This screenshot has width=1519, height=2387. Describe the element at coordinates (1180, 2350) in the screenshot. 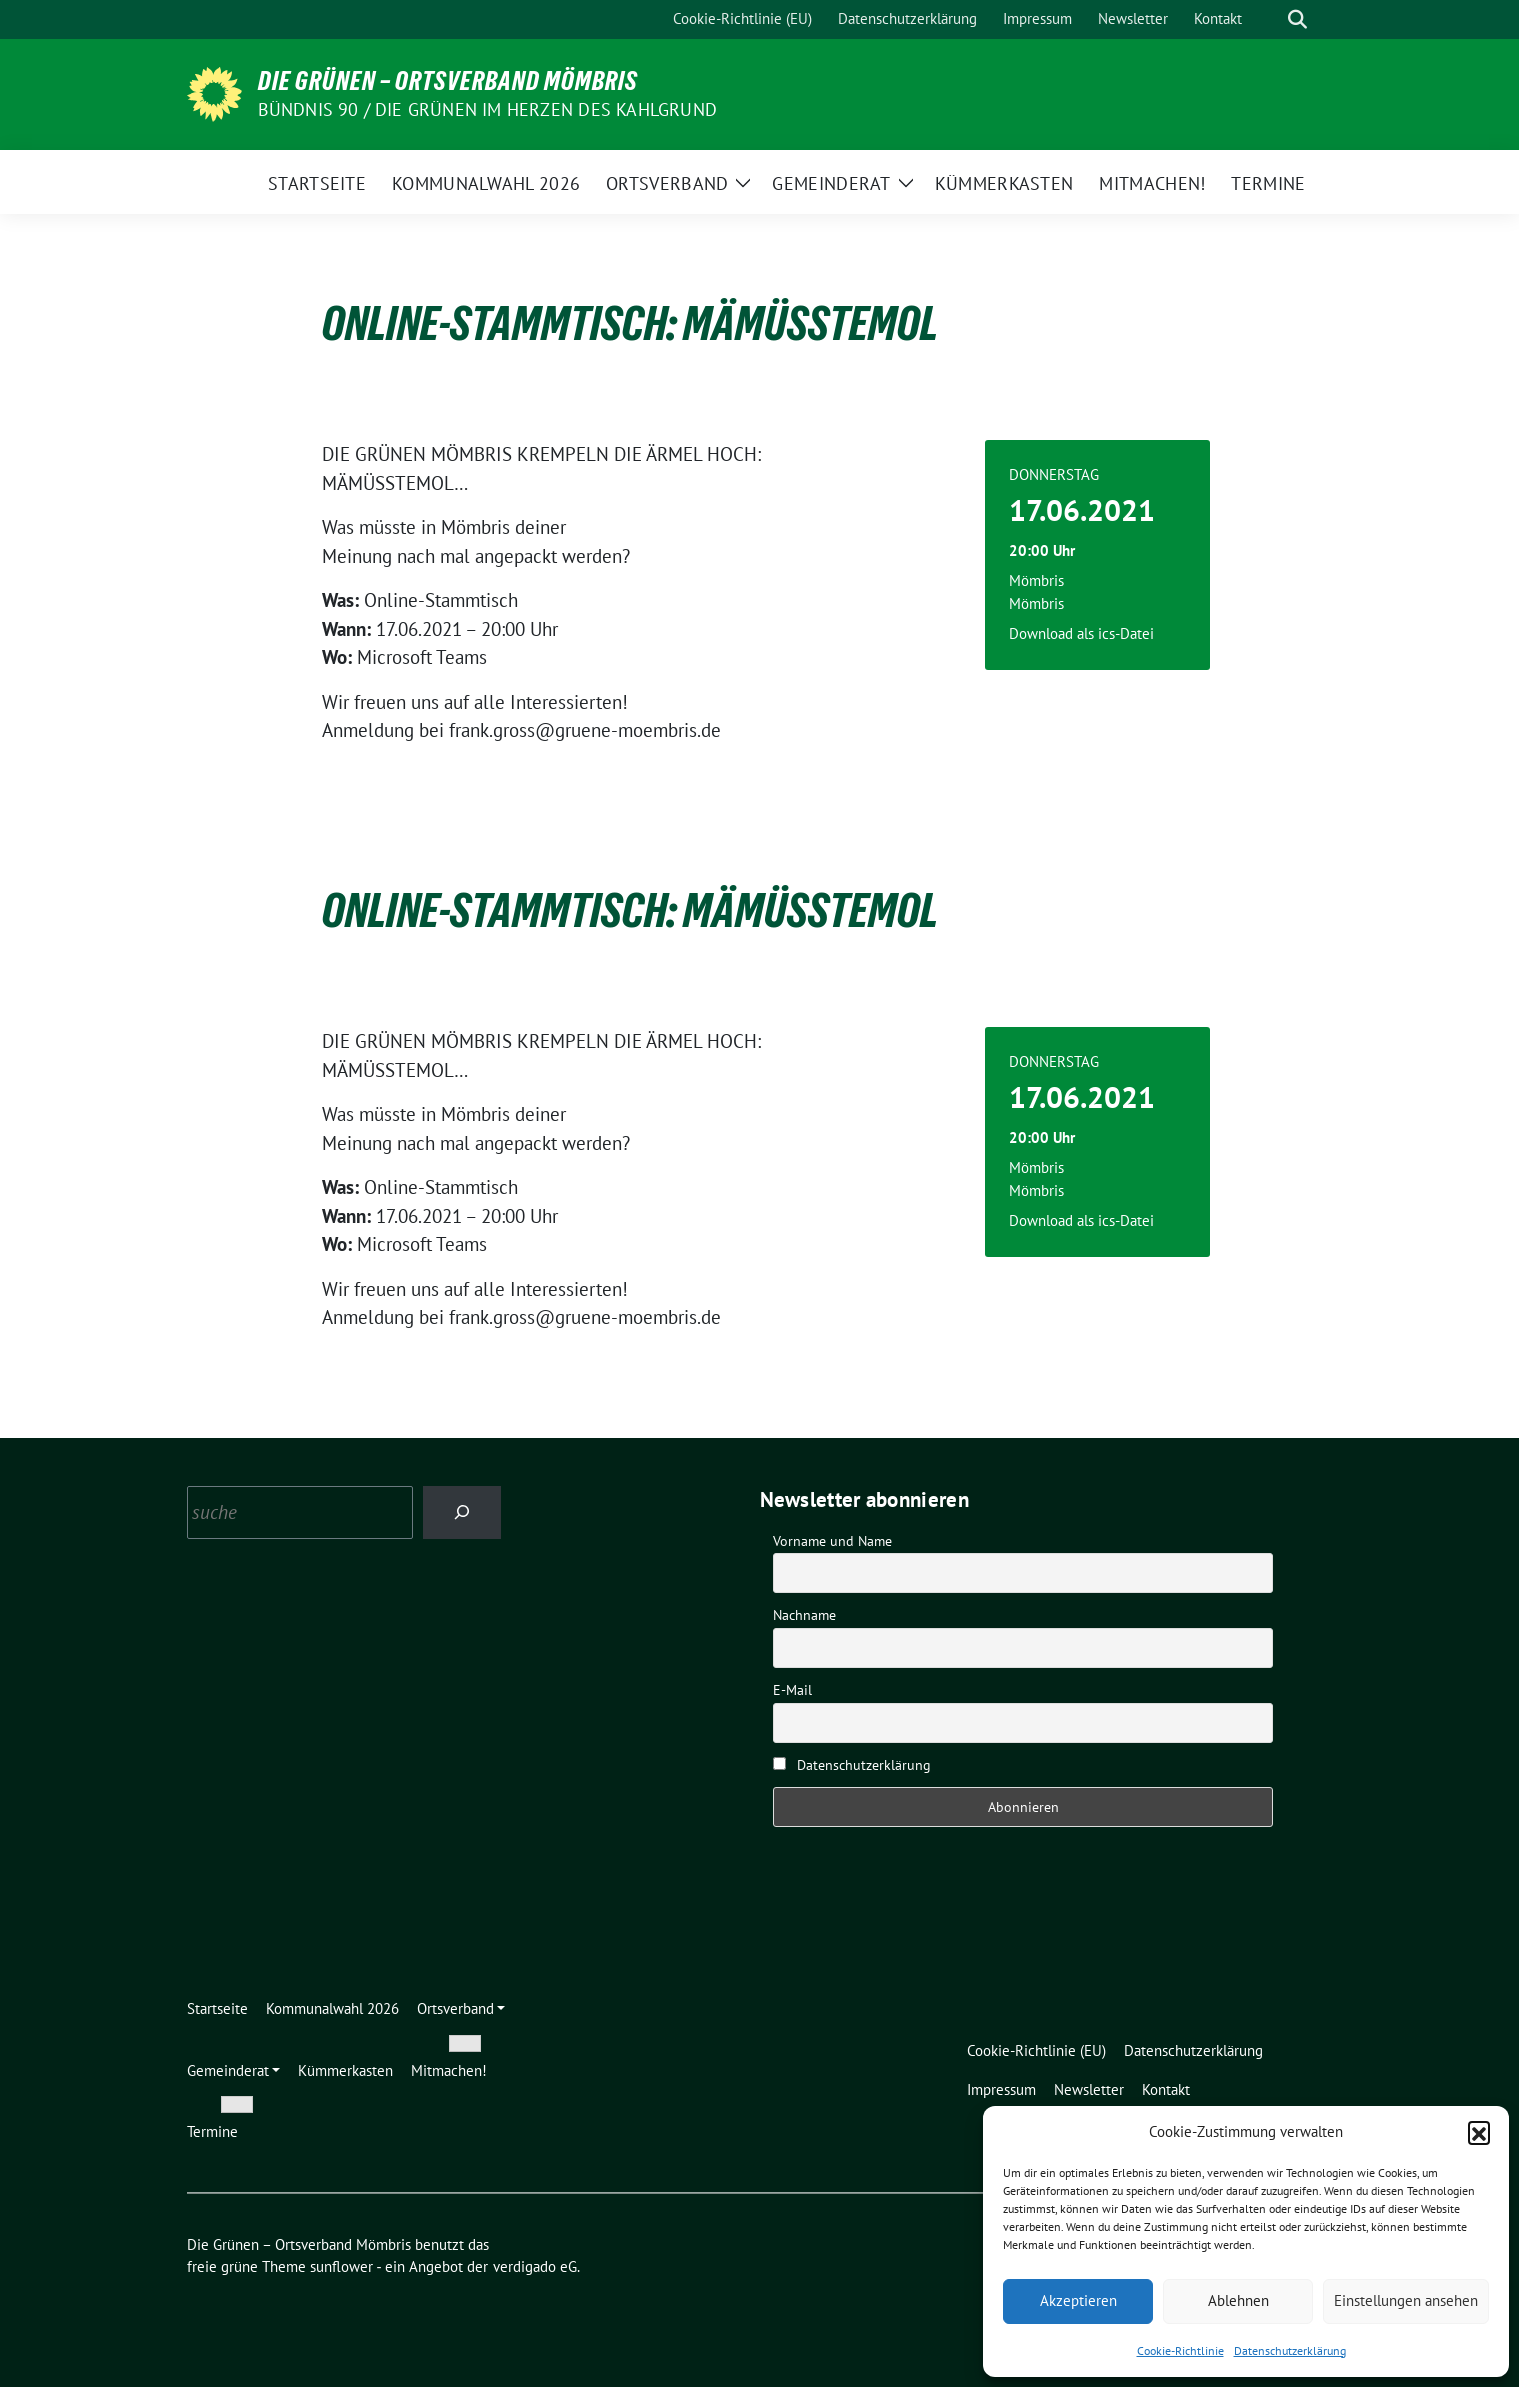

I see `Cookie-Richtlinie` at that location.